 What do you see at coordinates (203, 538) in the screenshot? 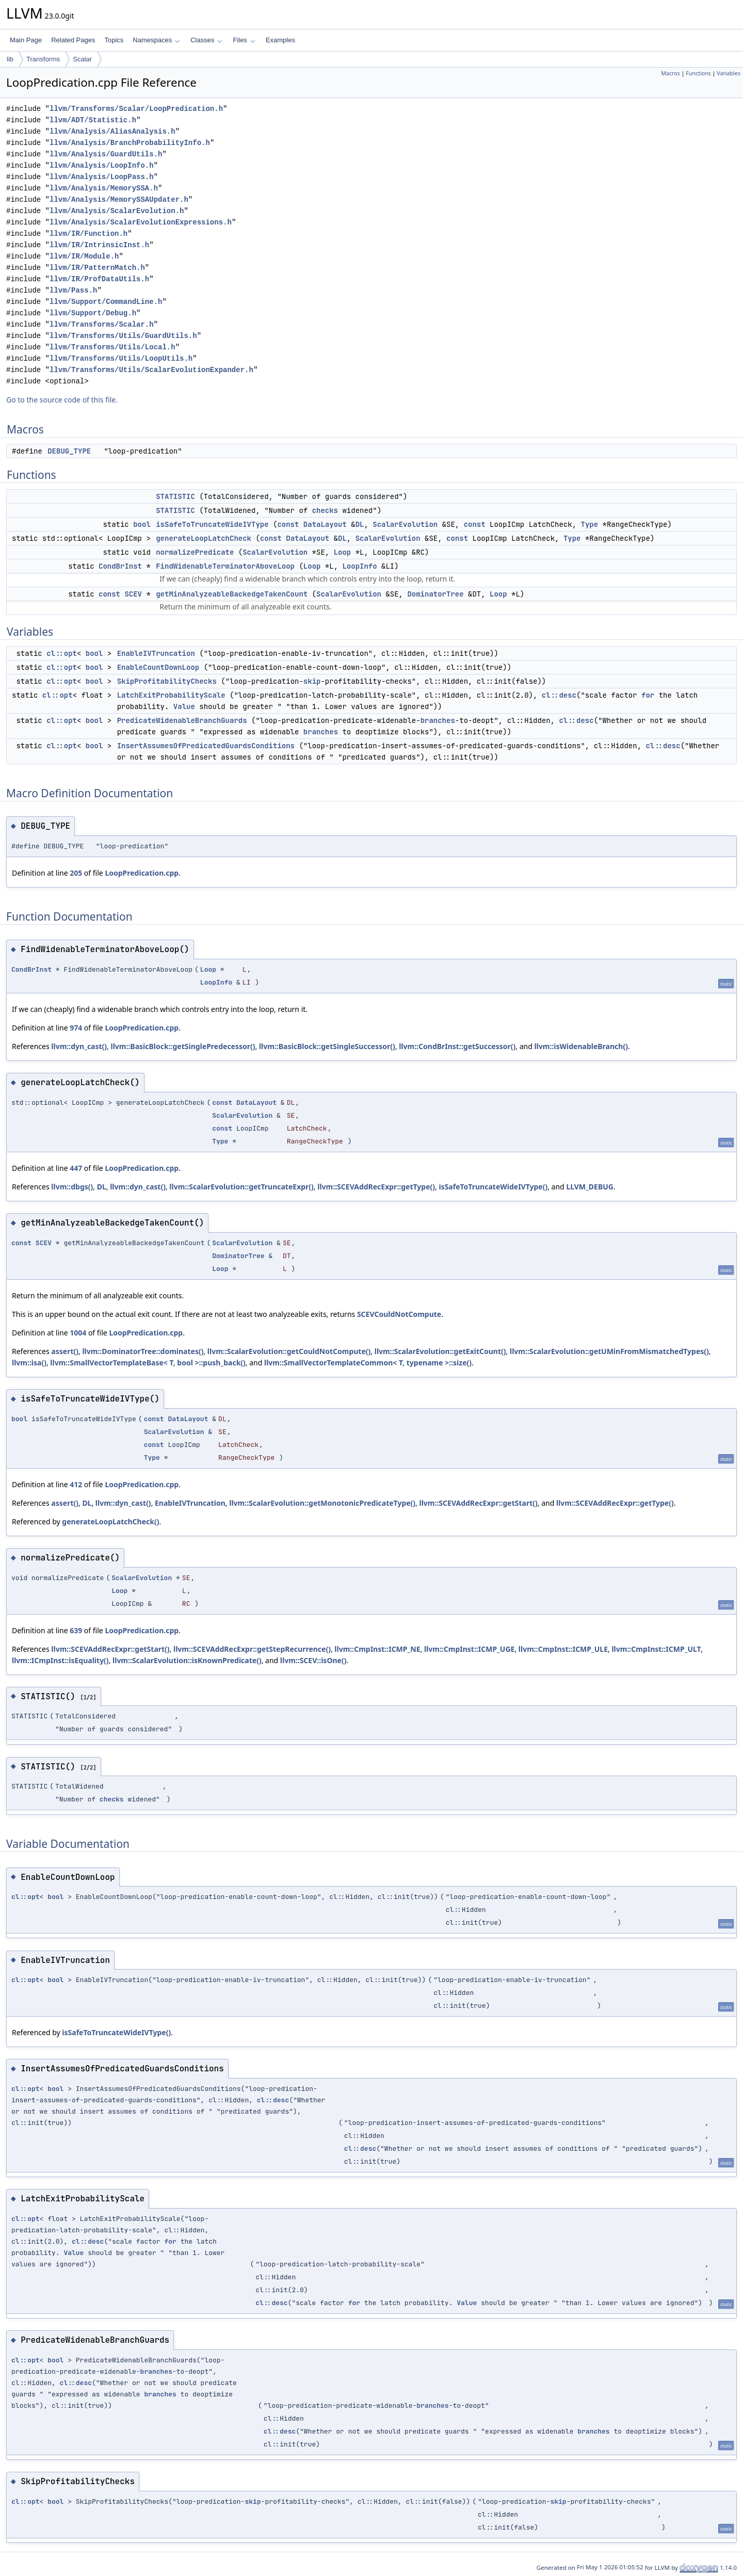
I see `generateLoopLatchCheck` at bounding box center [203, 538].